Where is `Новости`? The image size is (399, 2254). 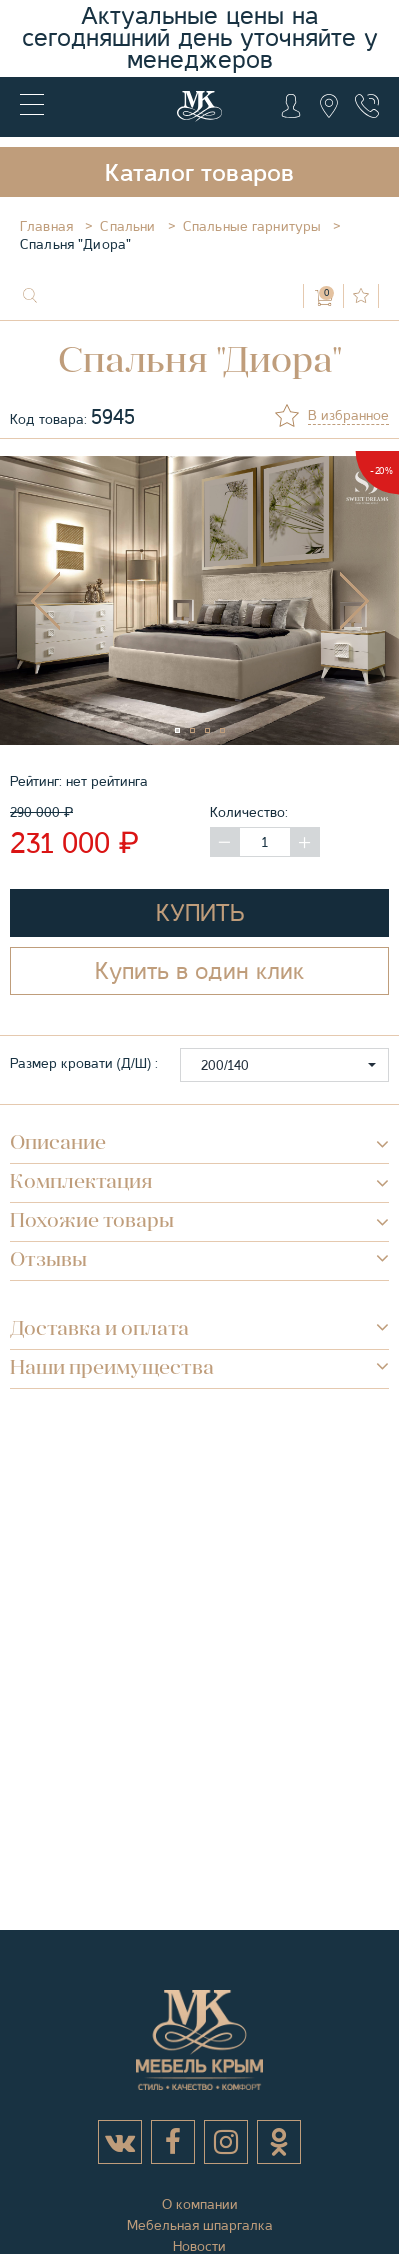
Новости is located at coordinates (199, 2246).